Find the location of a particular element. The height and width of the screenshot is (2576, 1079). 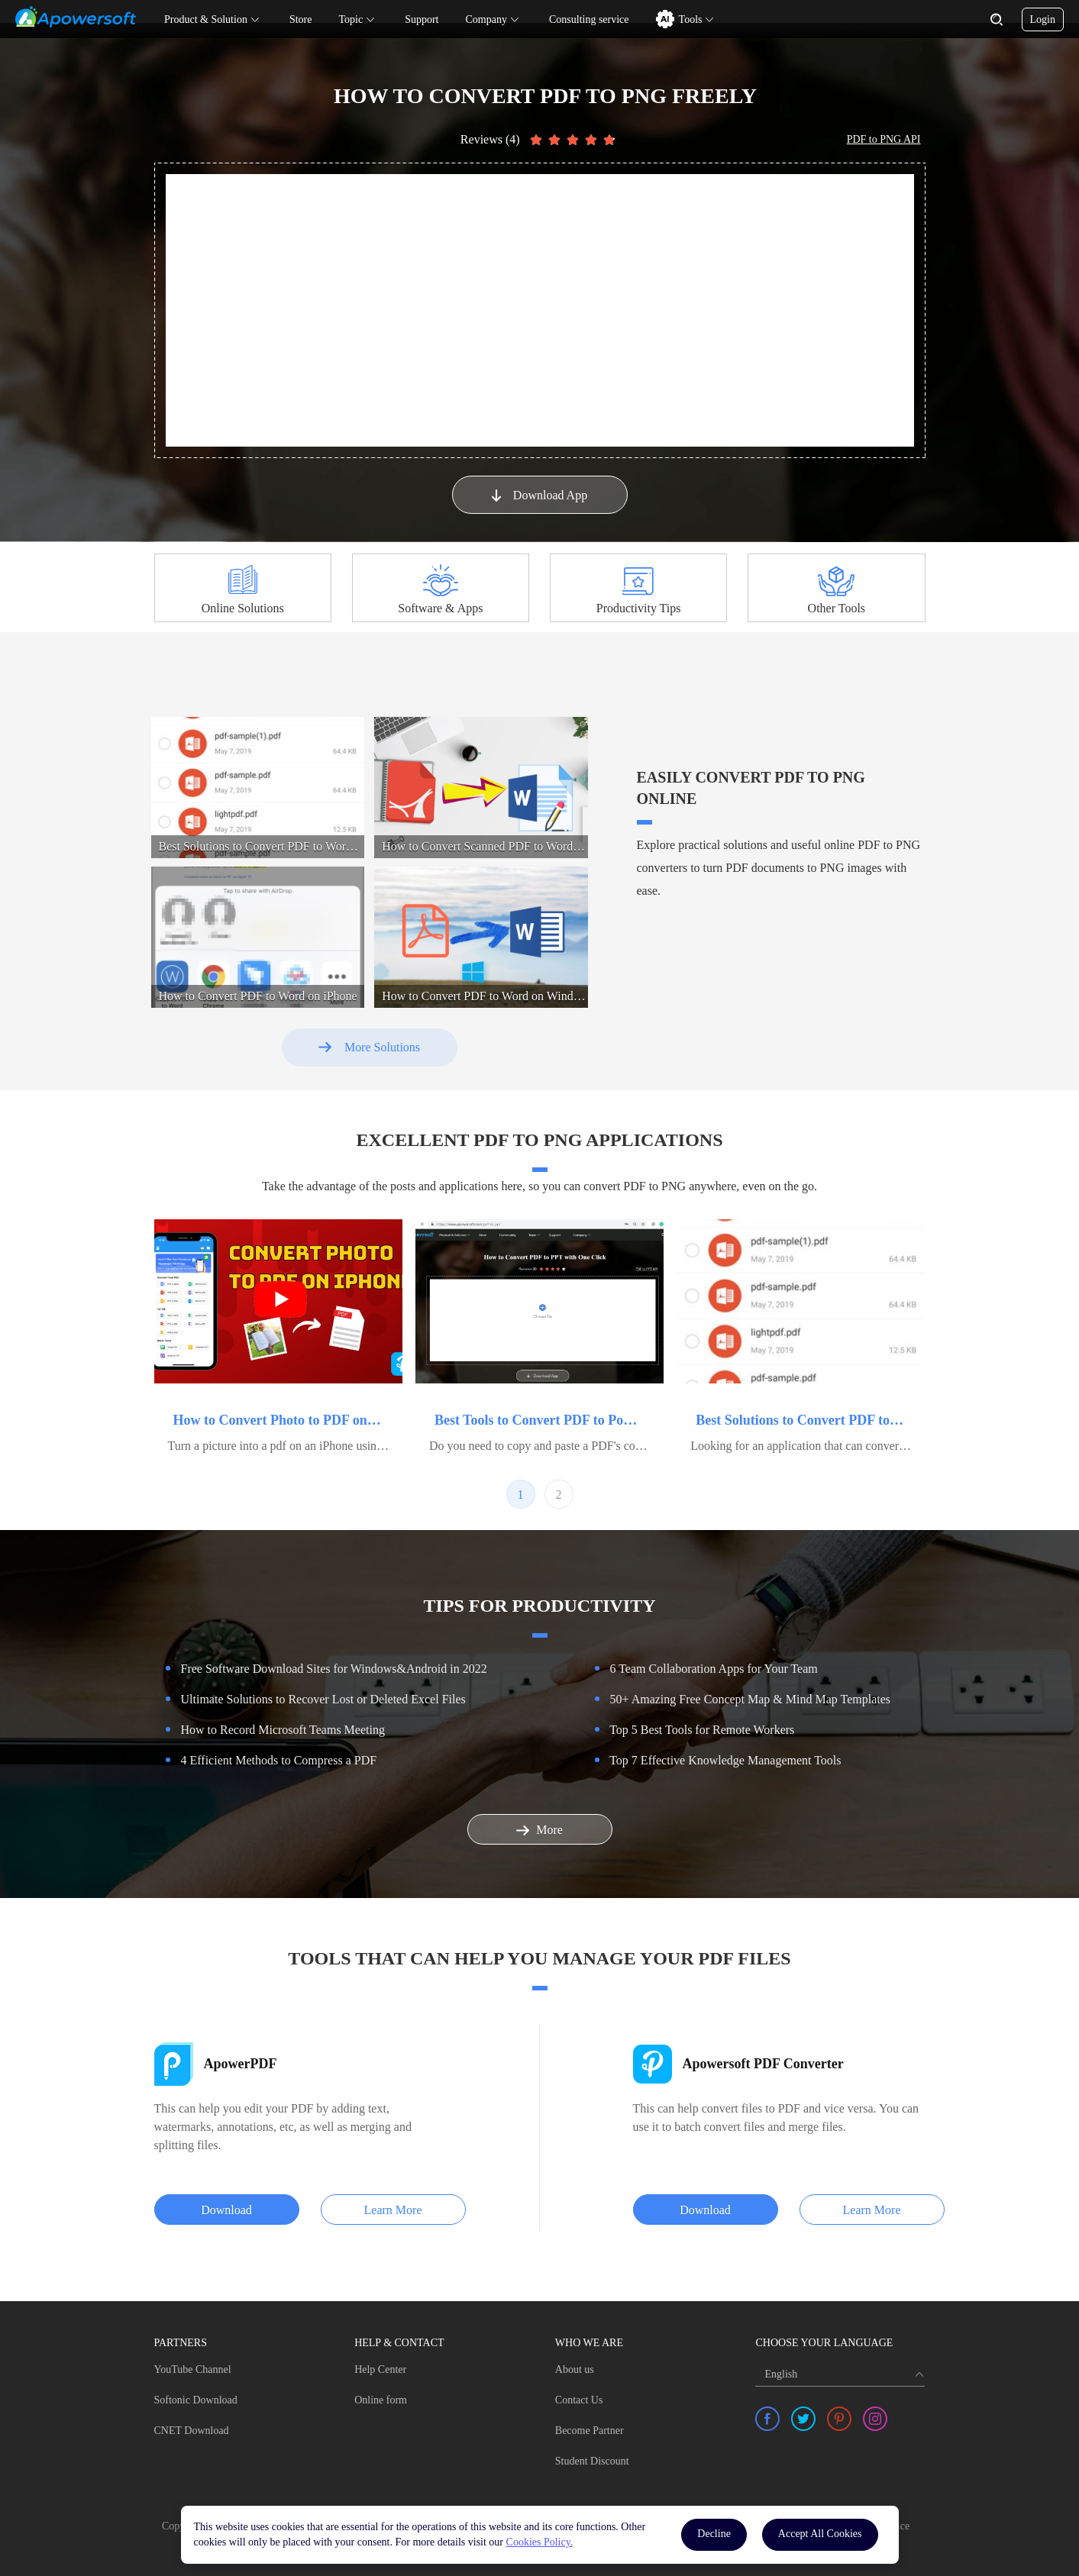

Store is located at coordinates (300, 19).